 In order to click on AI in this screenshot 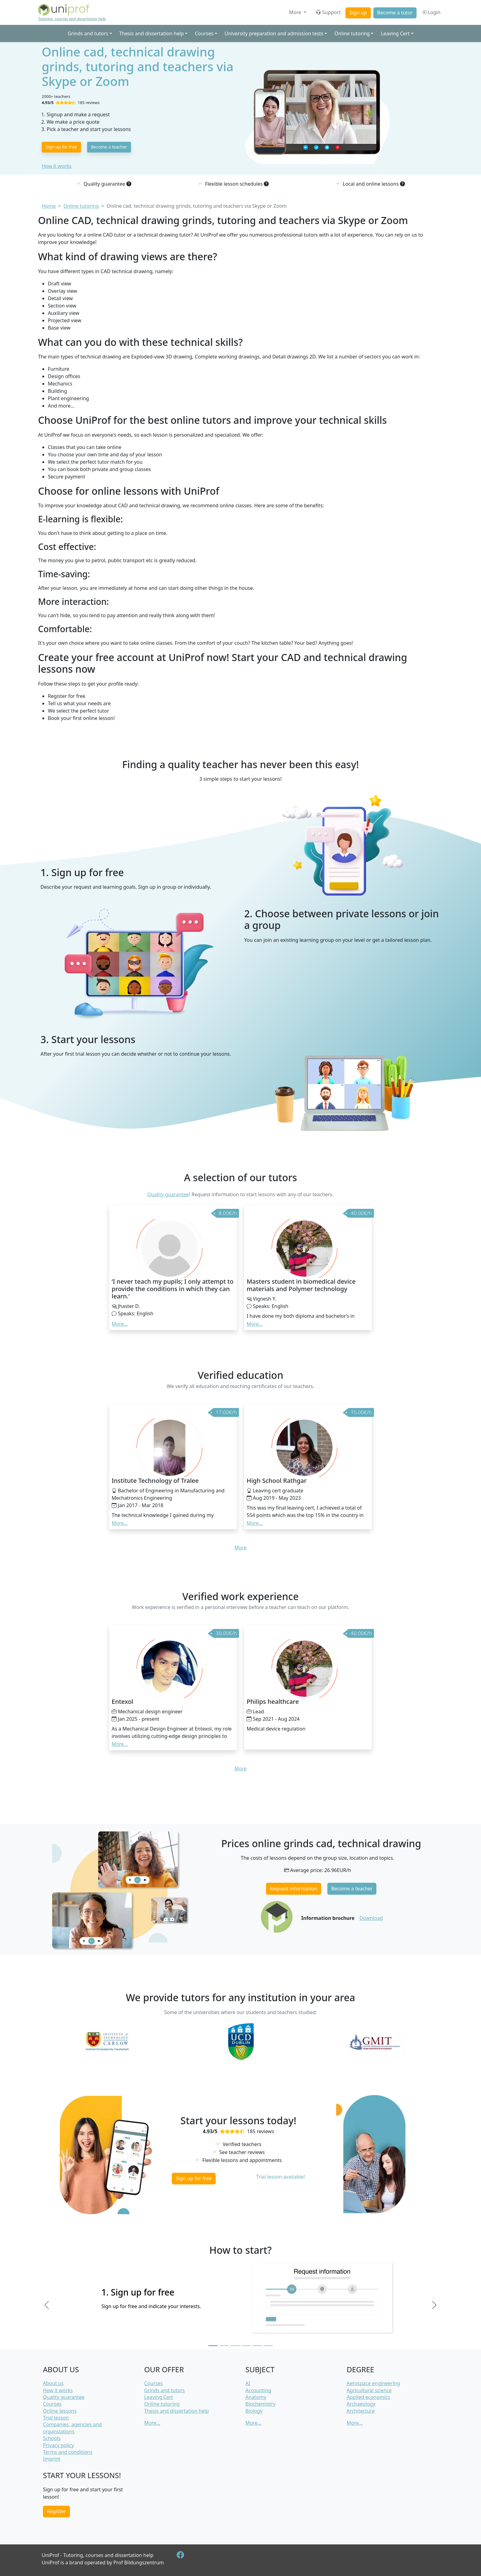, I will do `click(247, 2383)`.